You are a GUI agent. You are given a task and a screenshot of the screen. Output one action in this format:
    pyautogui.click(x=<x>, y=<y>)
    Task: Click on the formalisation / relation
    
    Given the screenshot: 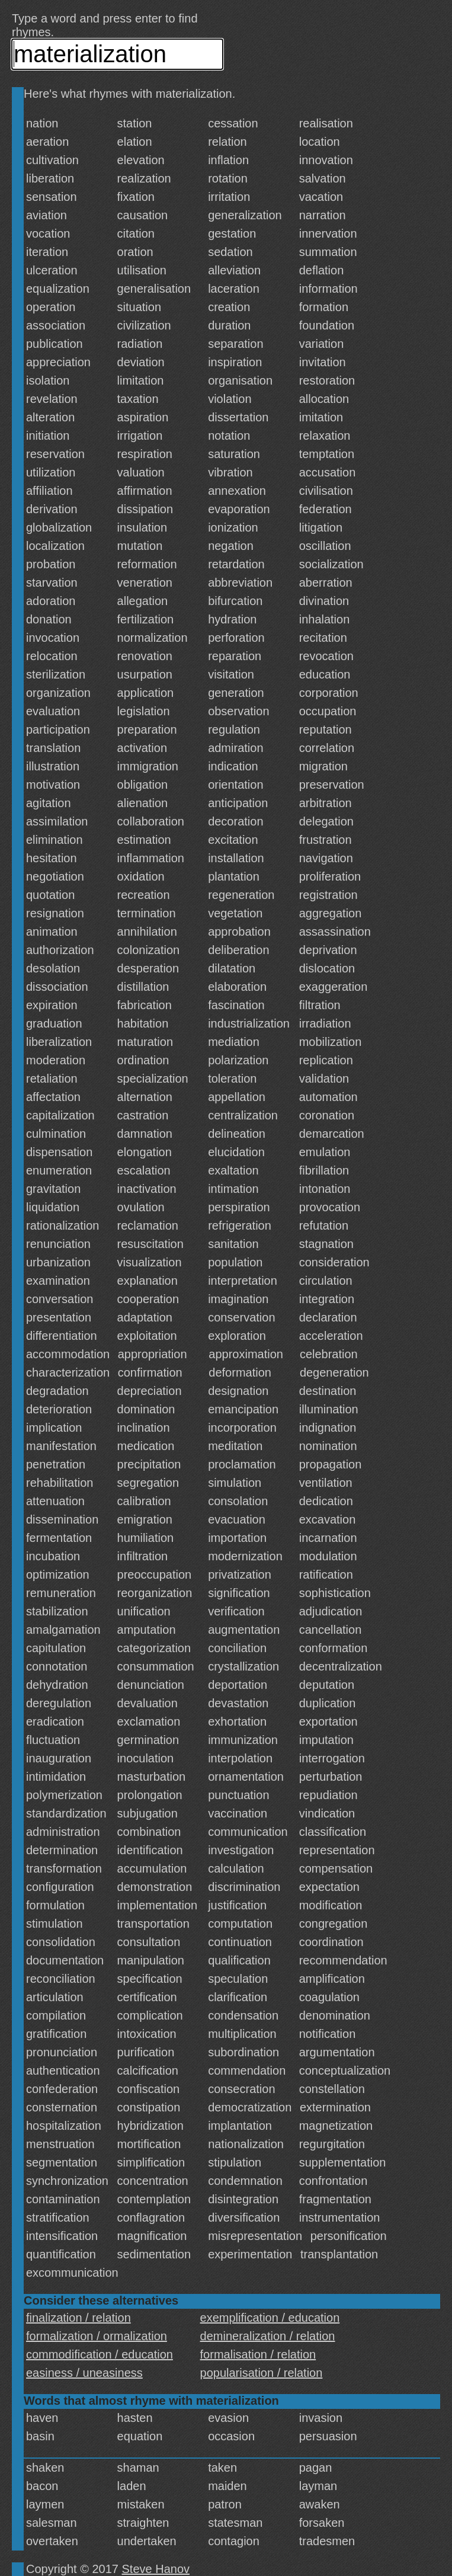 What is the action you would take?
    pyautogui.click(x=258, y=2354)
    